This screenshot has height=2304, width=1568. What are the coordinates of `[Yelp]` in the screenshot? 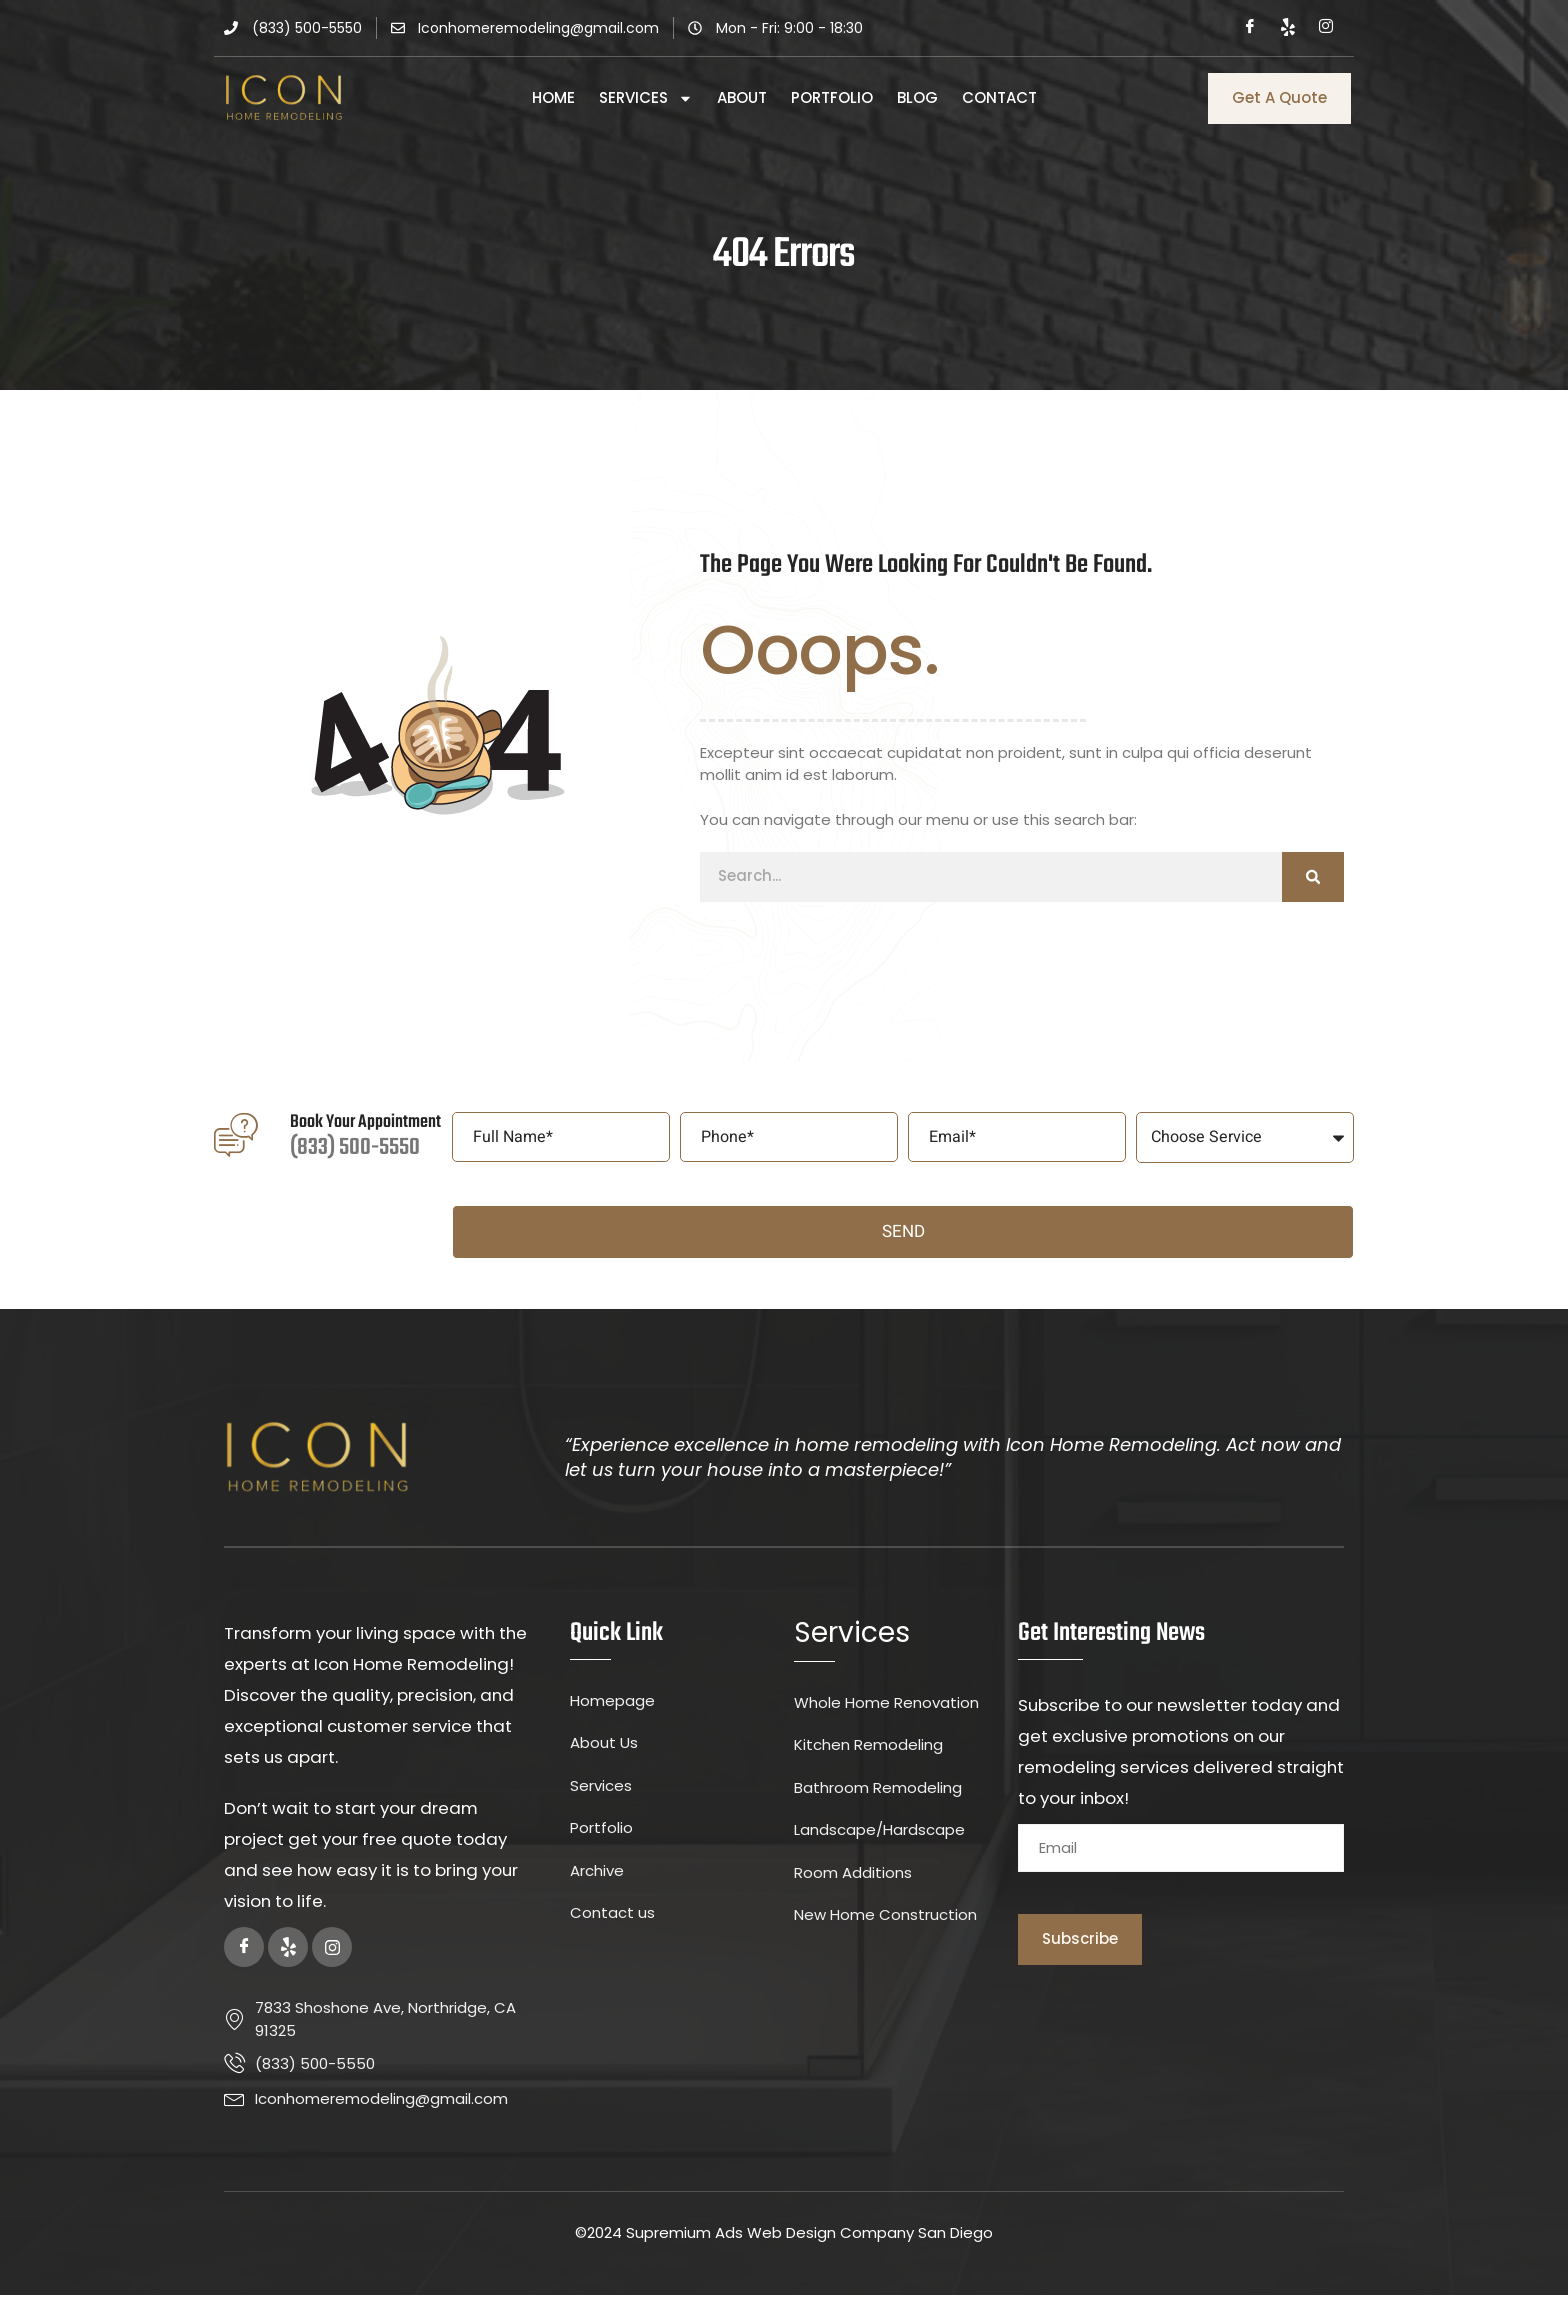 It's located at (1288, 28).